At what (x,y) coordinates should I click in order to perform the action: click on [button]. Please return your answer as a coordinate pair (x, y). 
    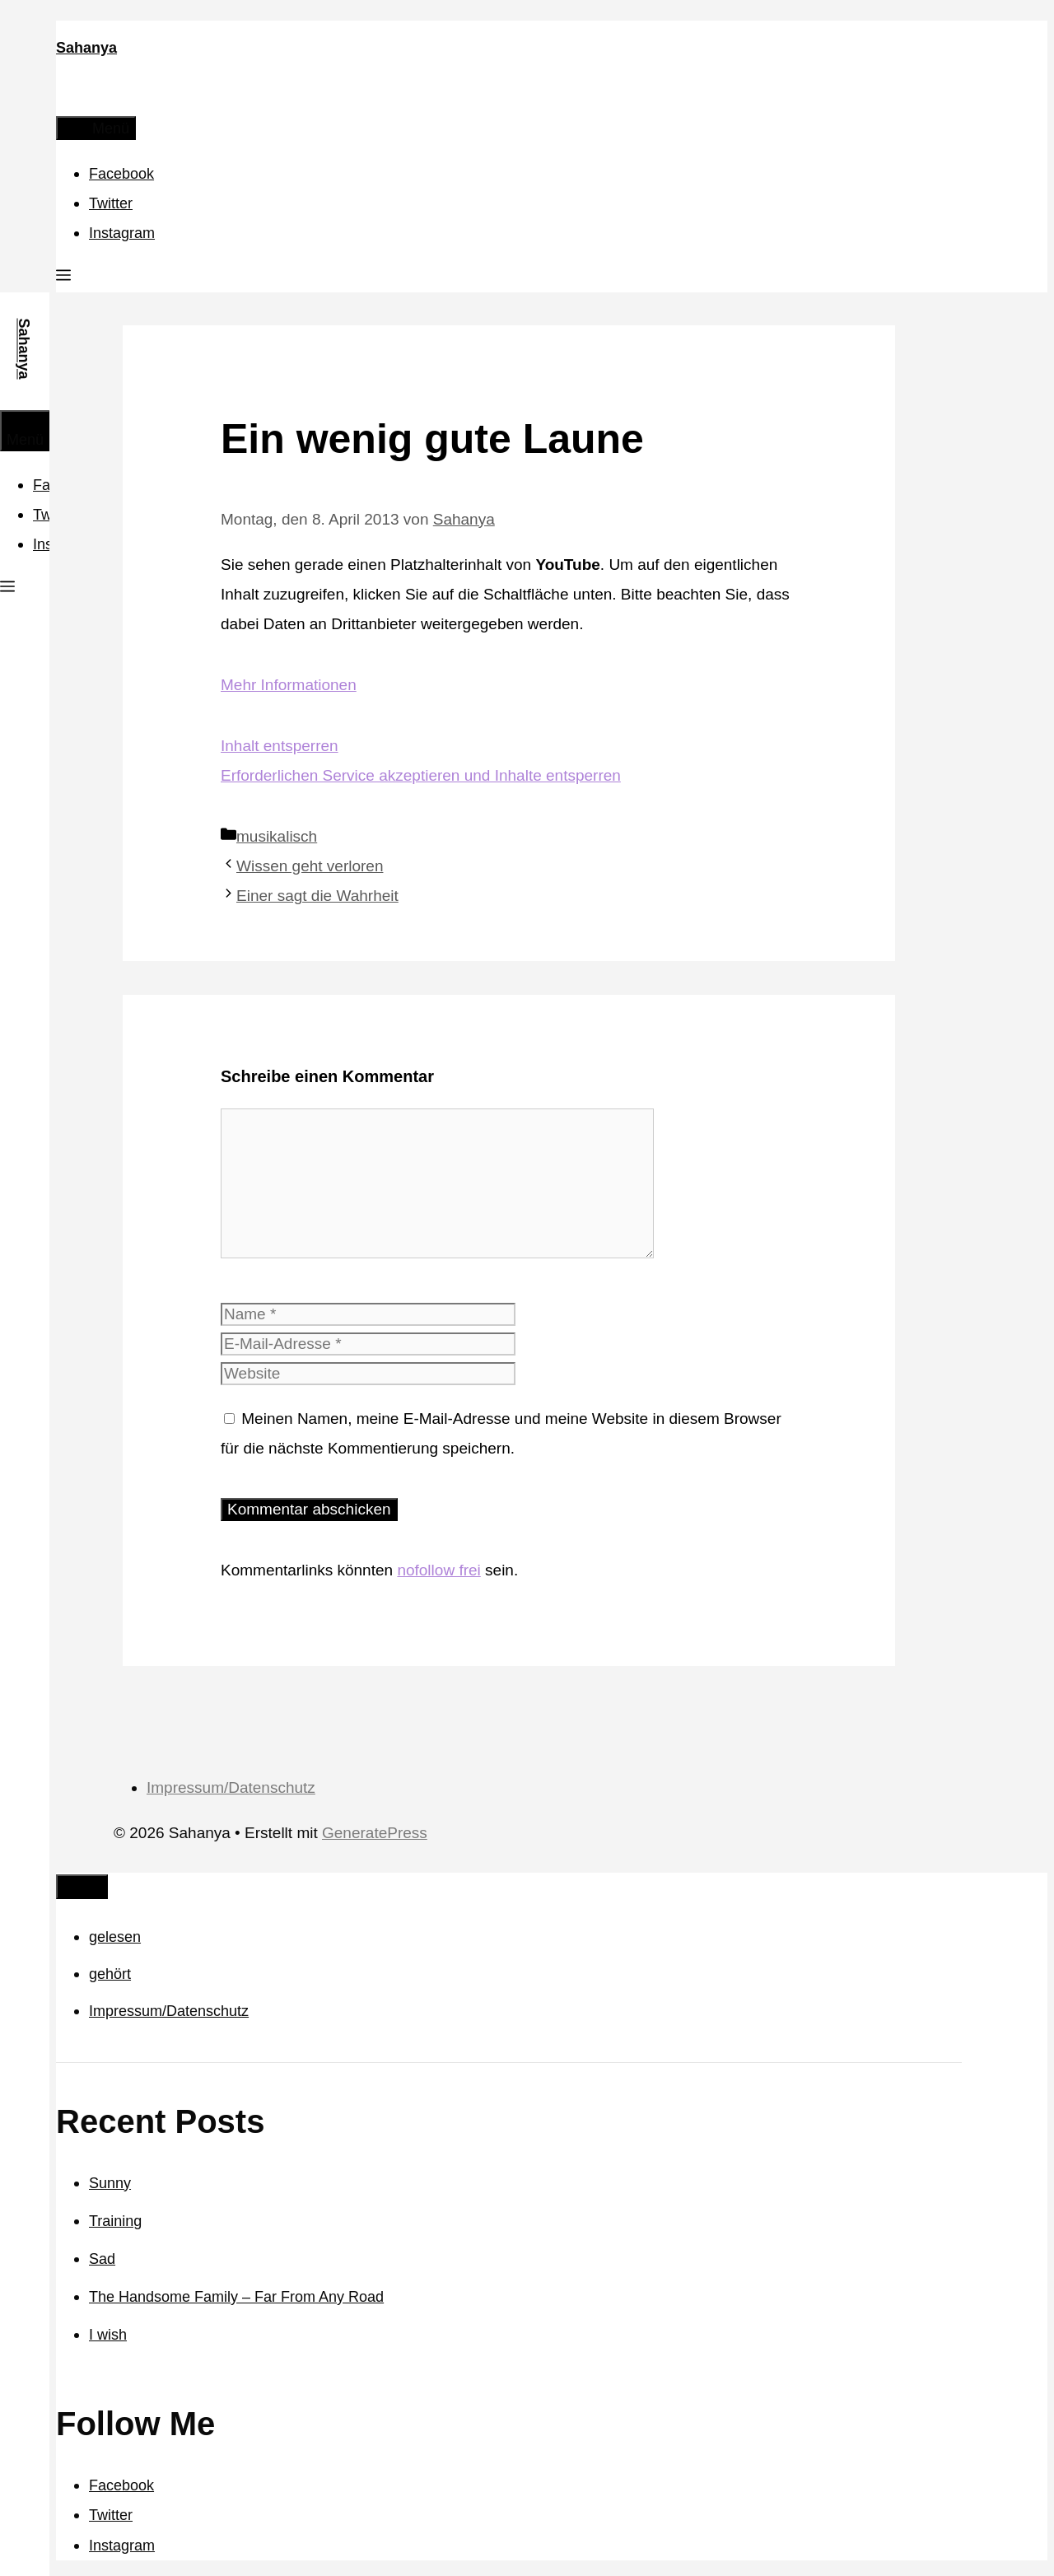
    Looking at the image, I should click on (63, 277).